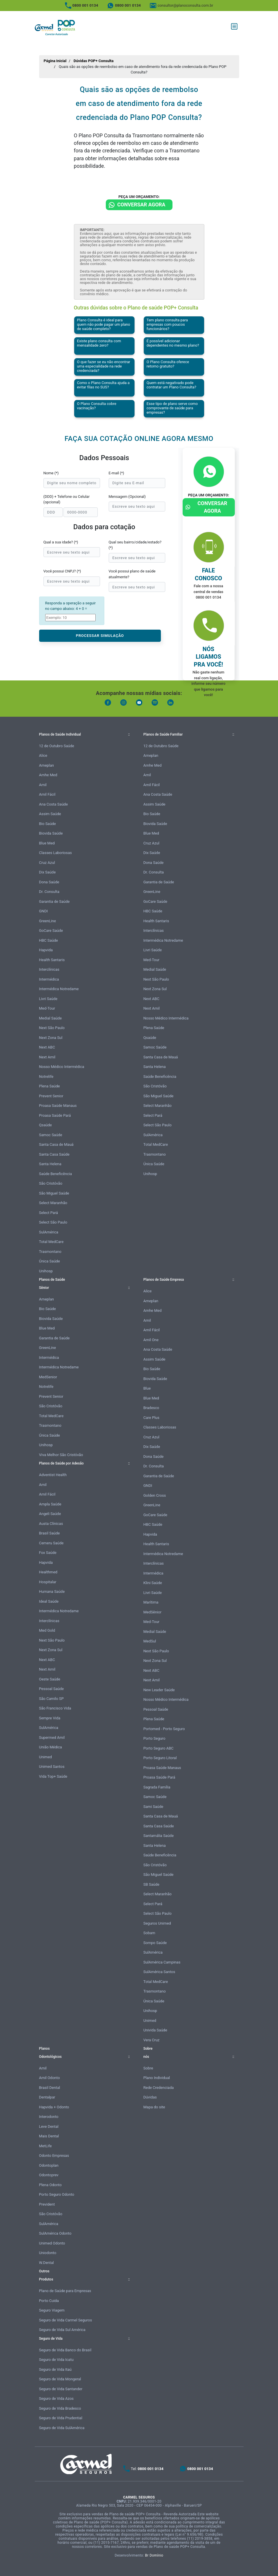 This screenshot has height=2576, width=278. I want to click on Nosso Médico Intermédica, so click(61, 1066).